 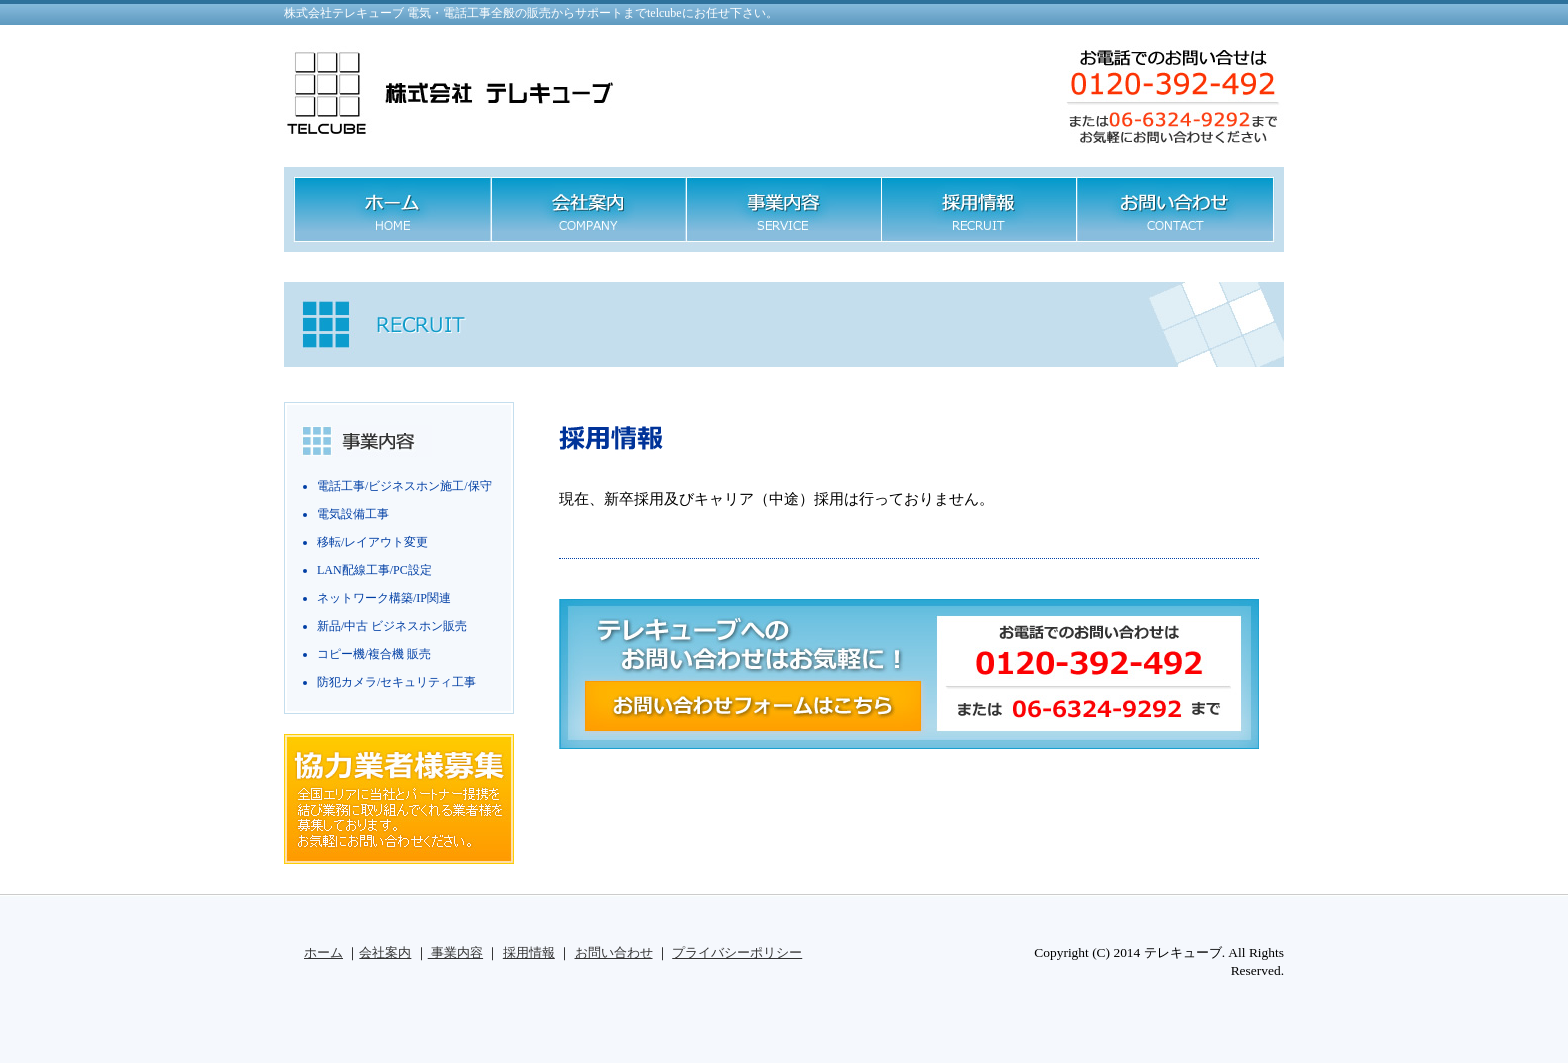 What do you see at coordinates (384, 598) in the screenshot?
I see `ネットワーク構築/IP関連` at bounding box center [384, 598].